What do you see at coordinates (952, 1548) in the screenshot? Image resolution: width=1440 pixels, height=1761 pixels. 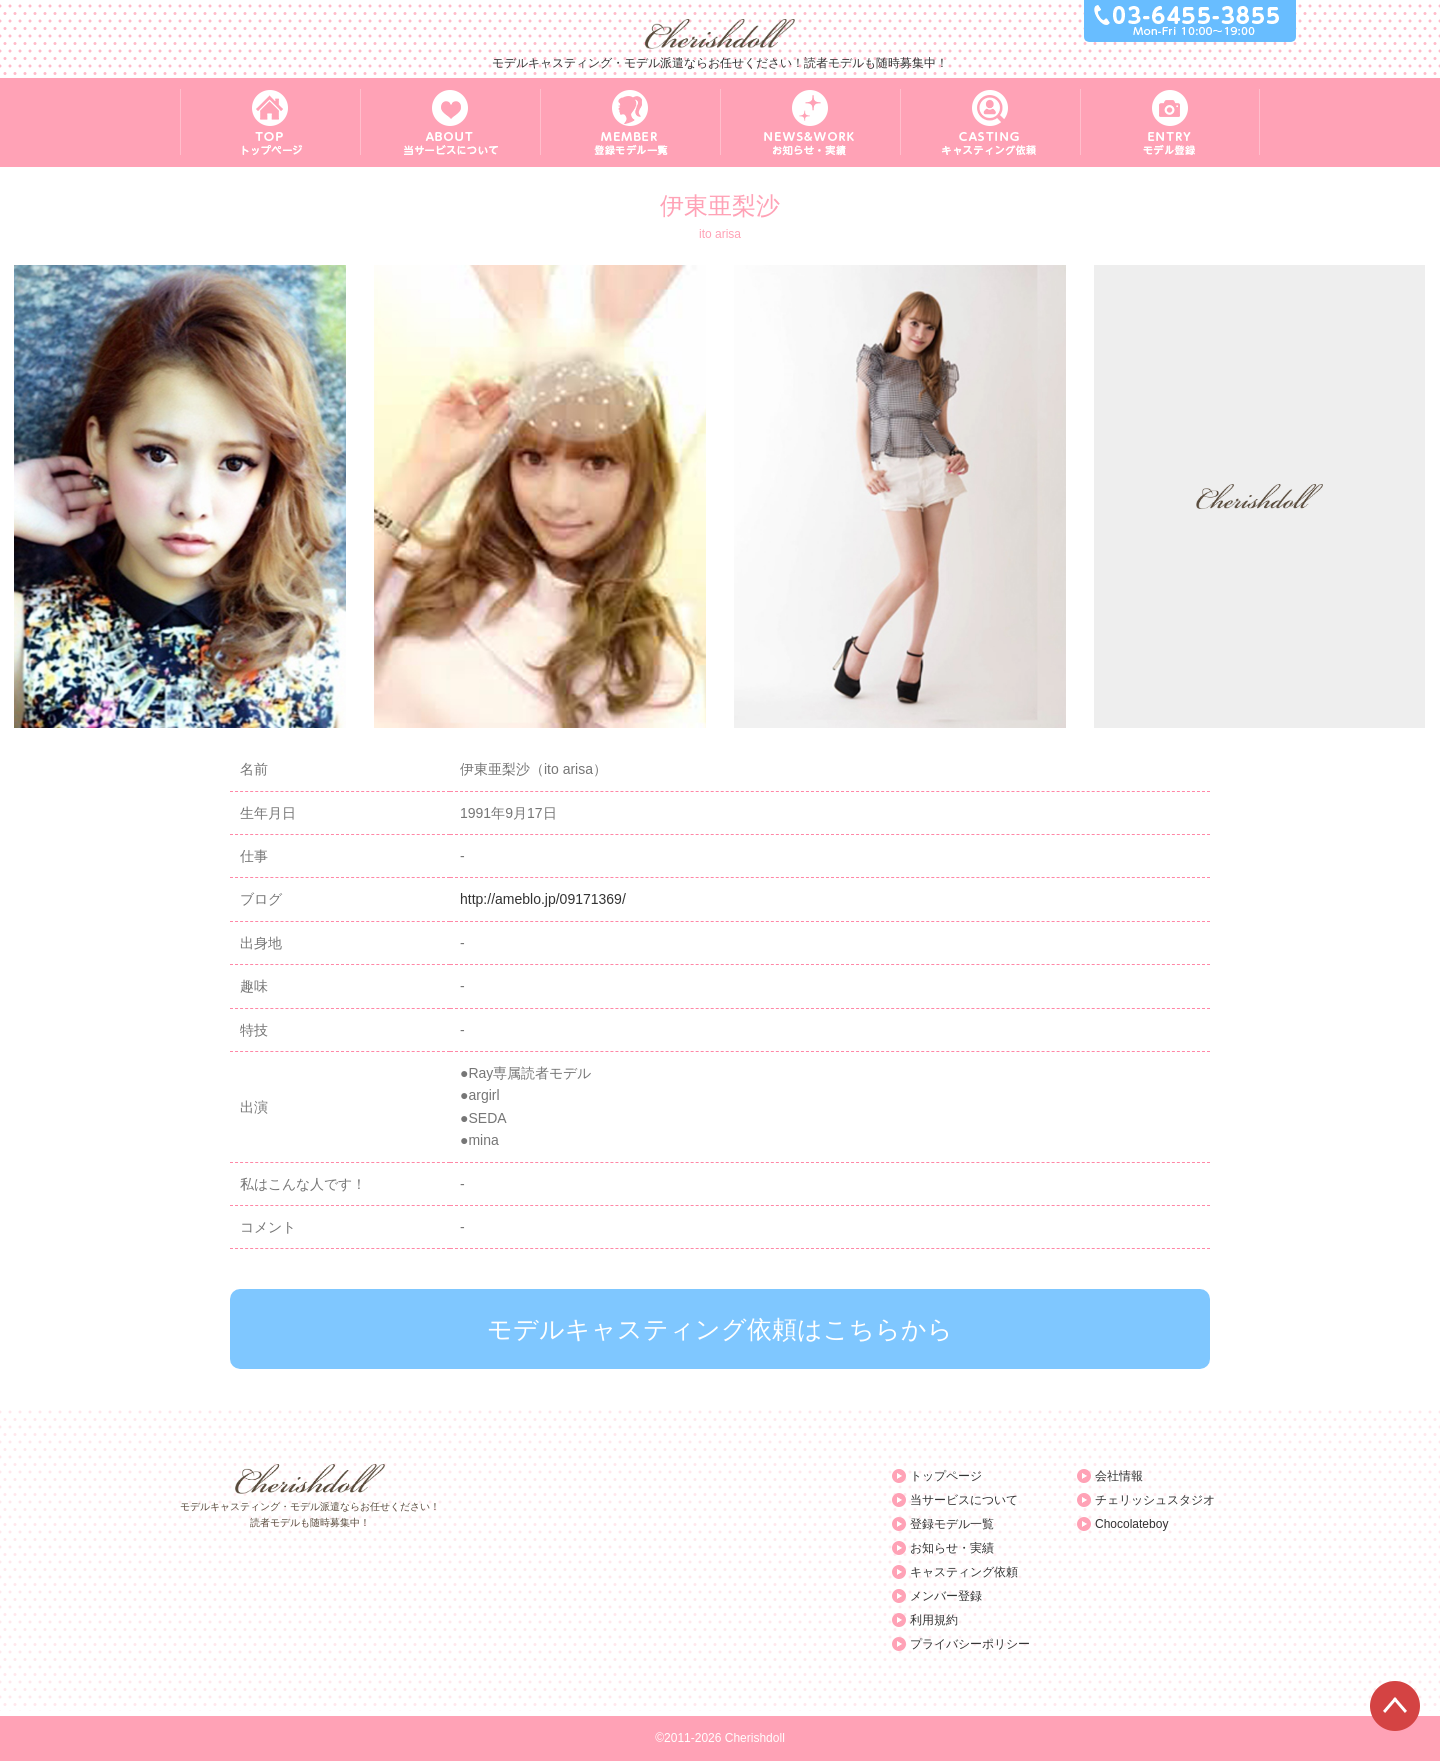 I see `お知らせ・実績` at bounding box center [952, 1548].